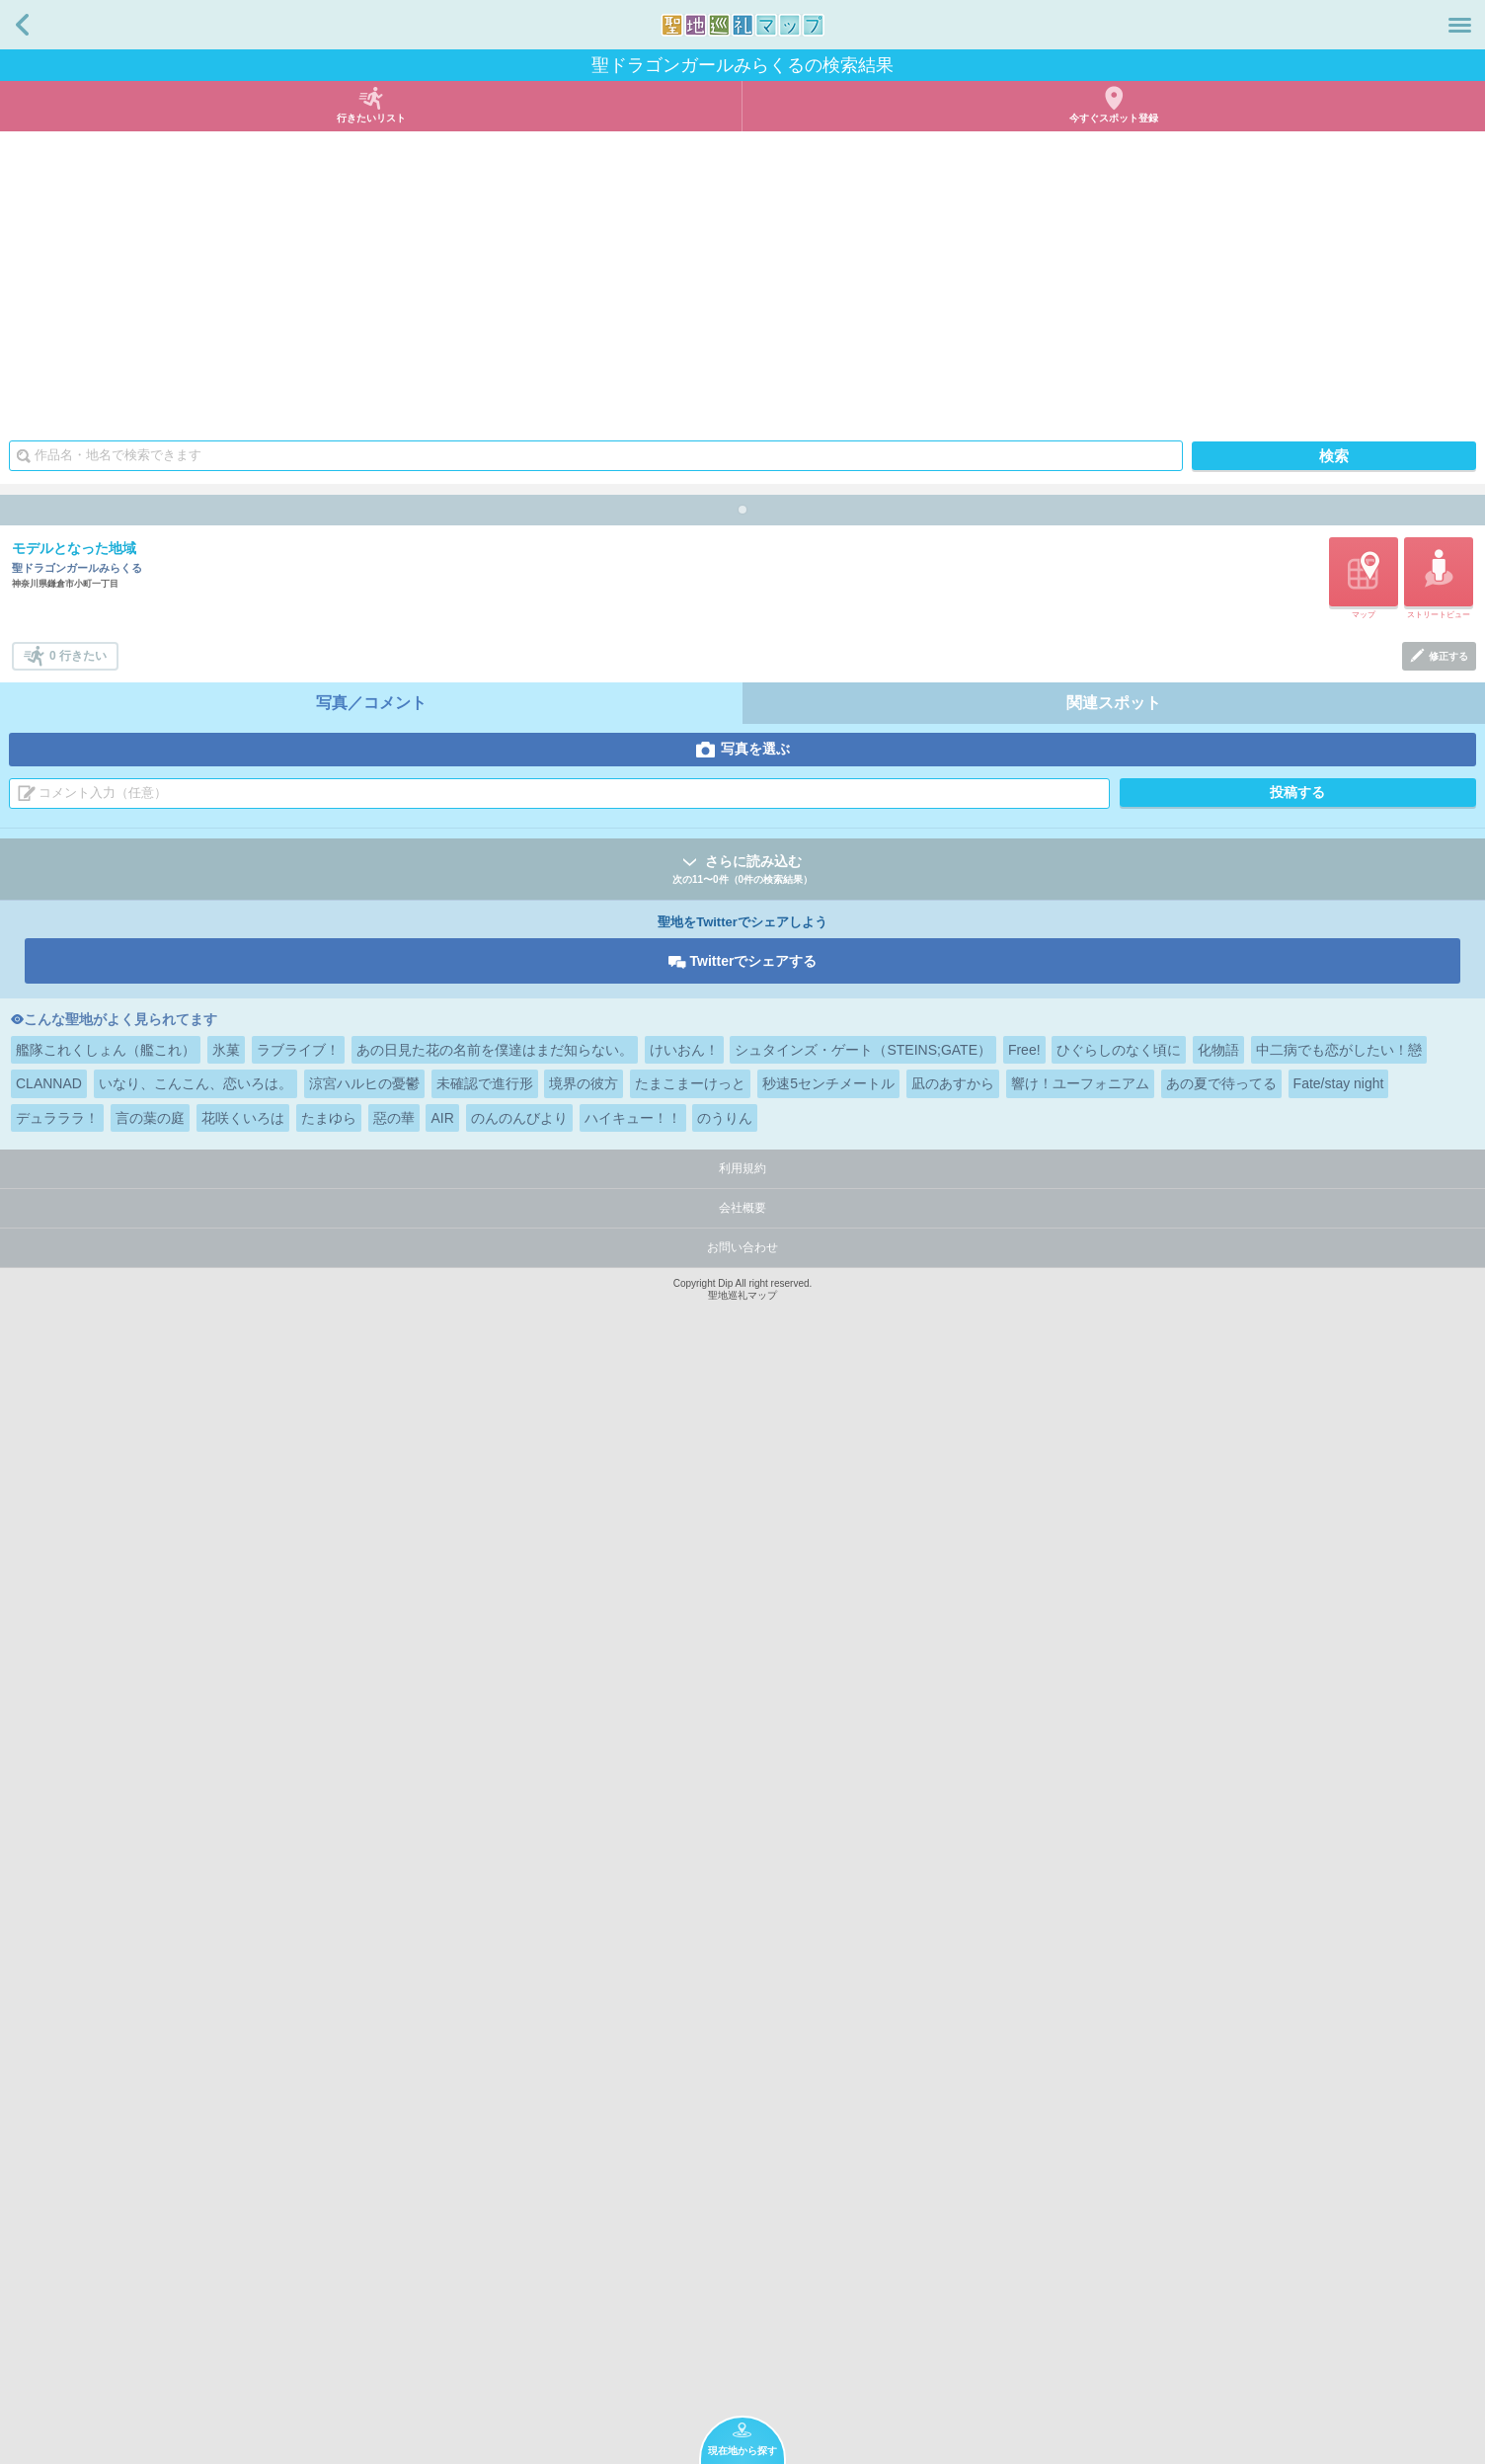 Image resolution: width=1485 pixels, height=2464 pixels. What do you see at coordinates (441, 2221) in the screenshot?
I see `AIR` at bounding box center [441, 2221].